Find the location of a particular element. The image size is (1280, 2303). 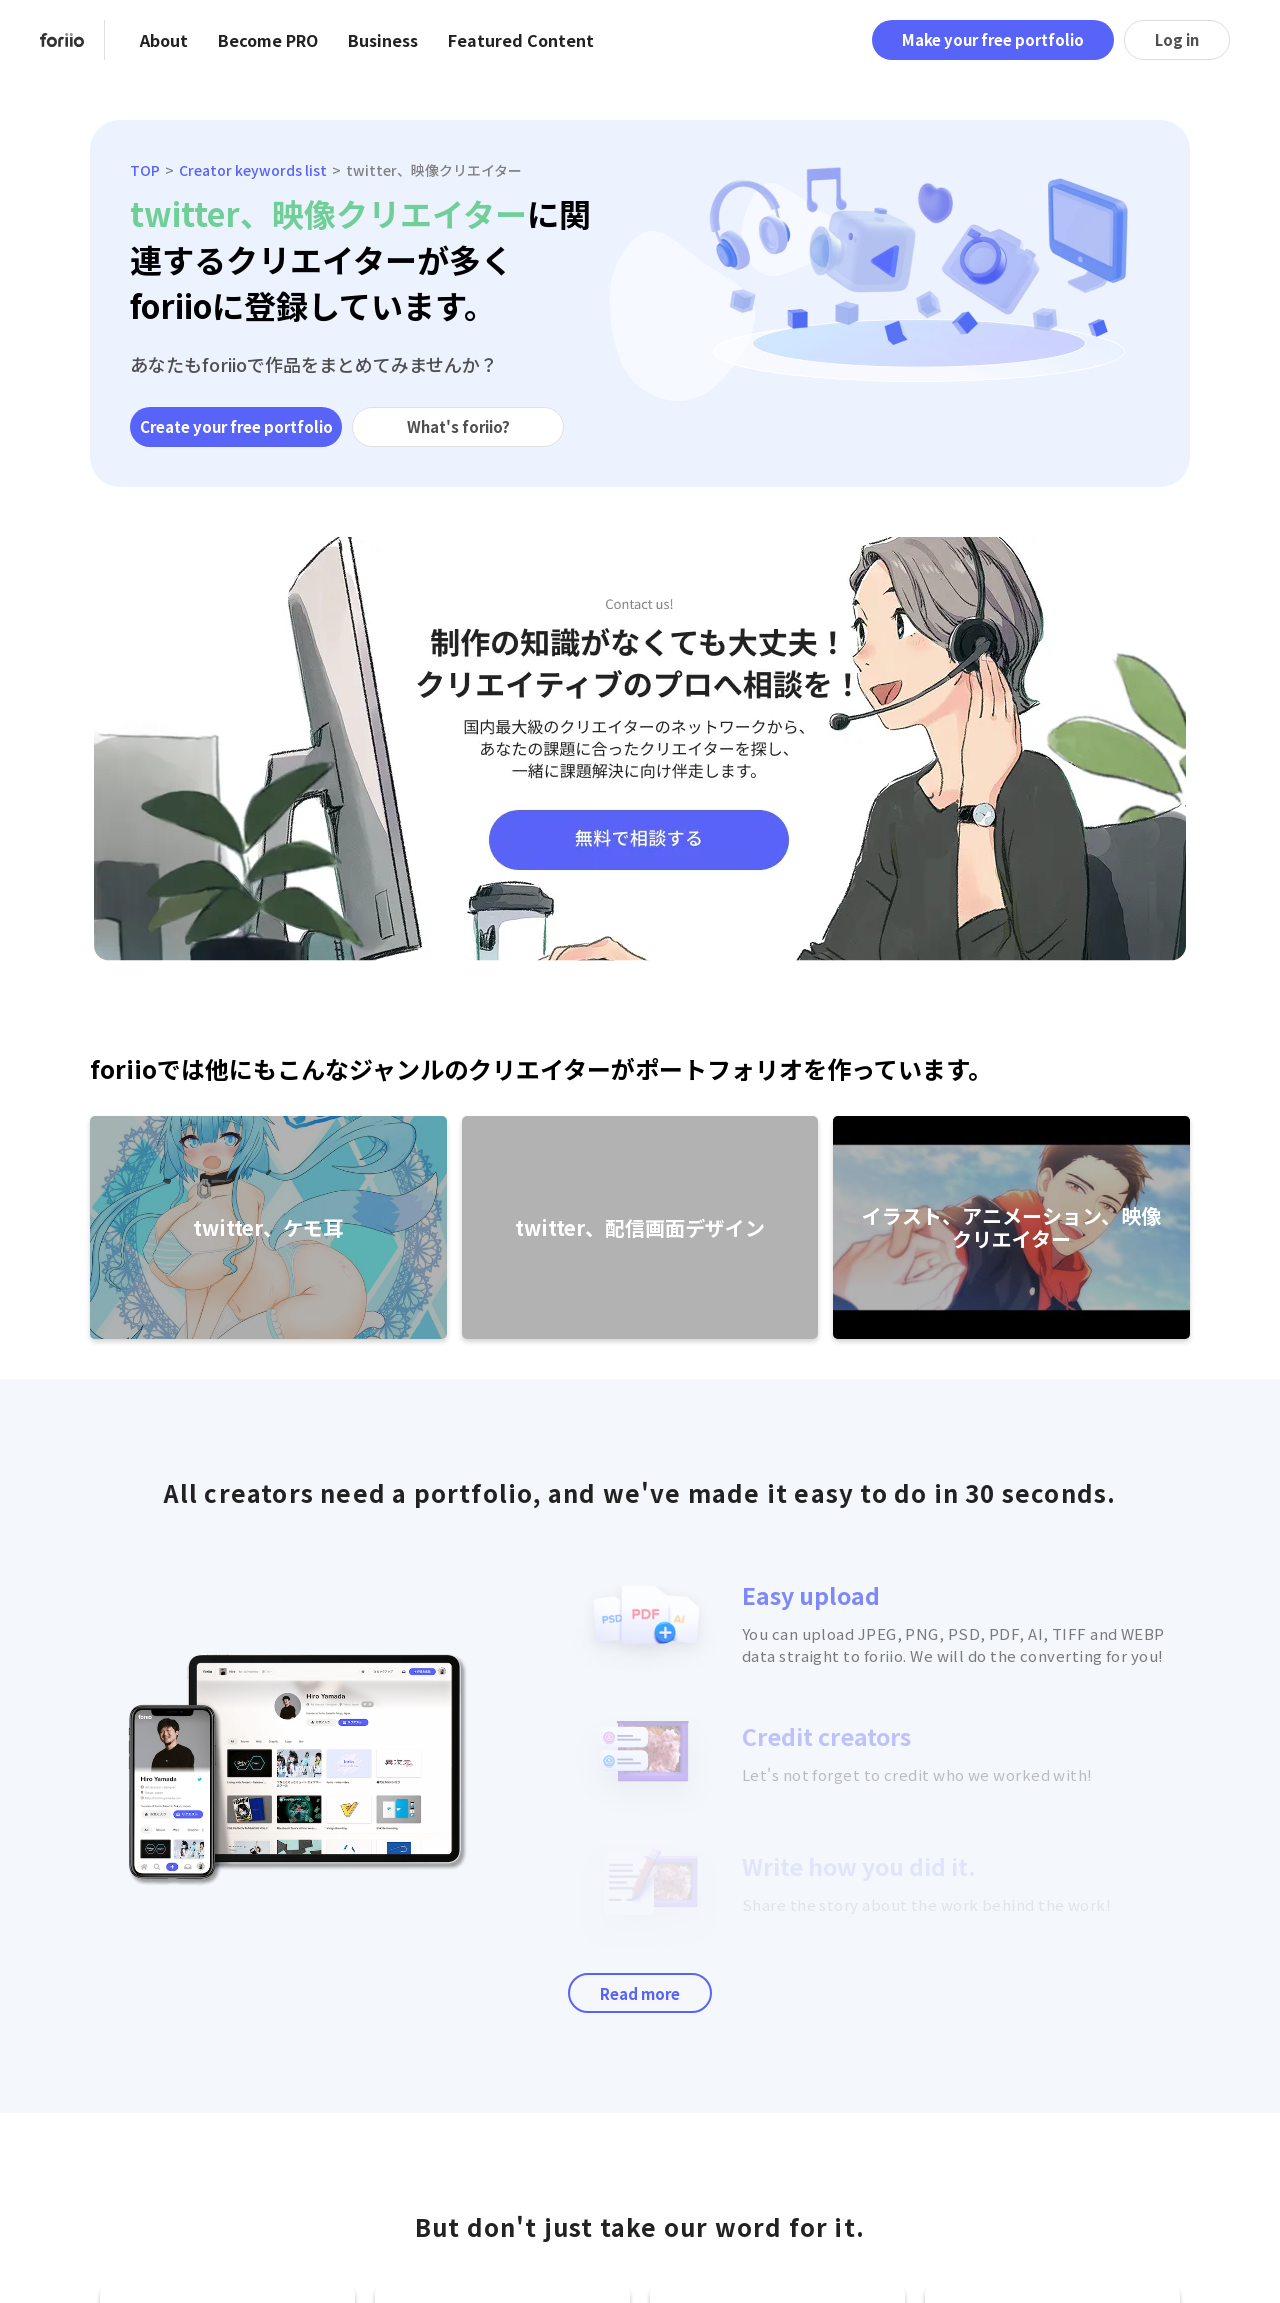

What's foriio? is located at coordinates (458, 426).